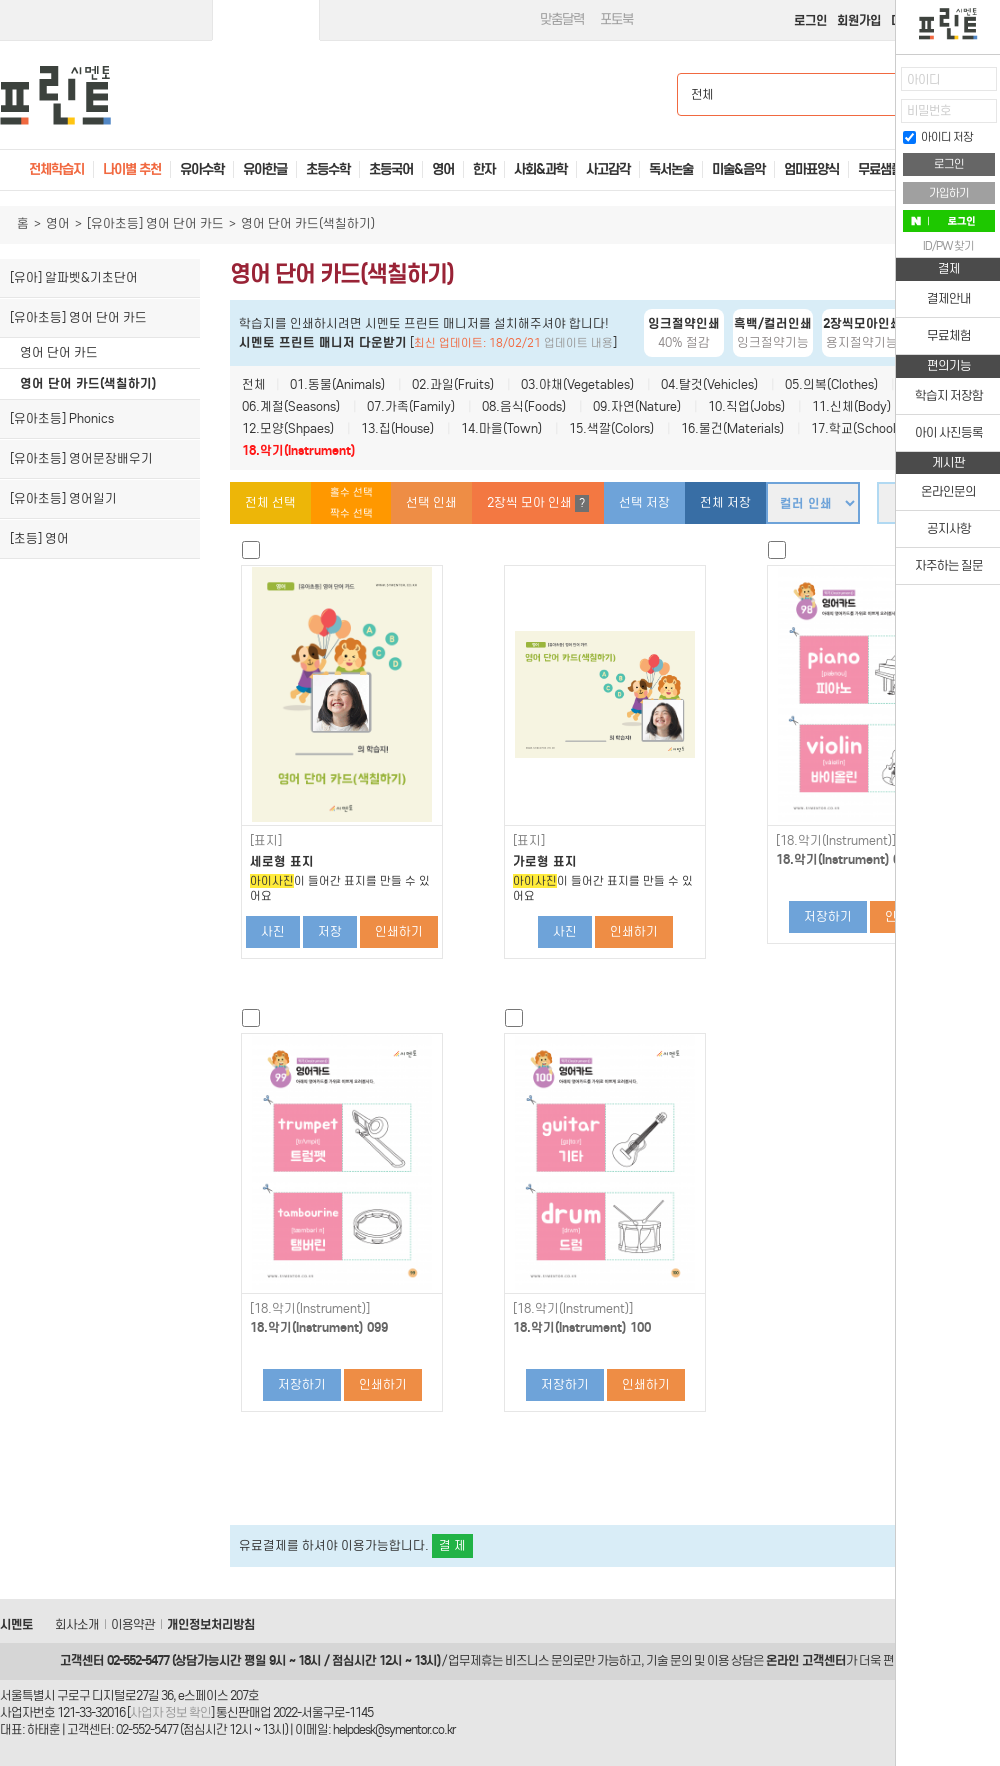 The width and height of the screenshot is (1000, 1766). Describe the element at coordinates (637, 406) in the screenshot. I see `09.자연(Nature)` at that location.